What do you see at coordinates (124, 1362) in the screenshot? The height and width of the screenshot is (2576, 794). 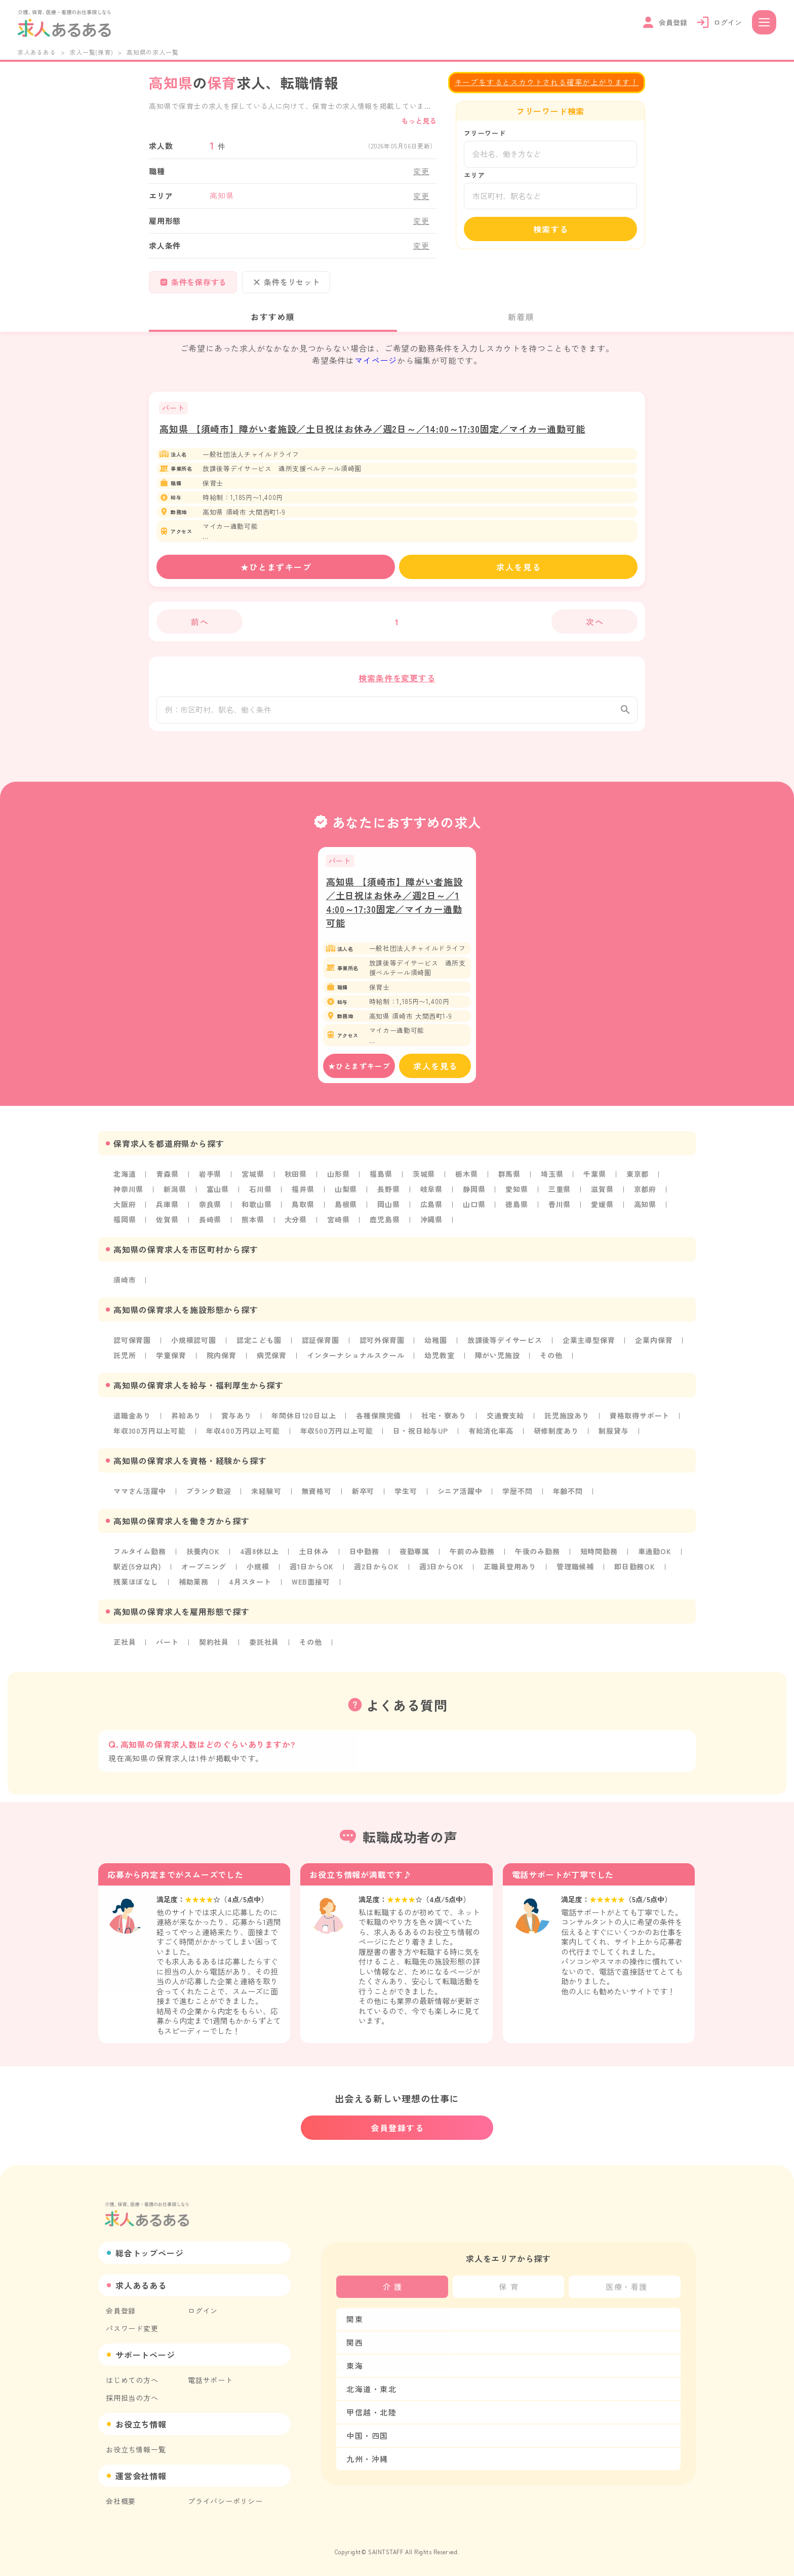 I see `託児所` at bounding box center [124, 1362].